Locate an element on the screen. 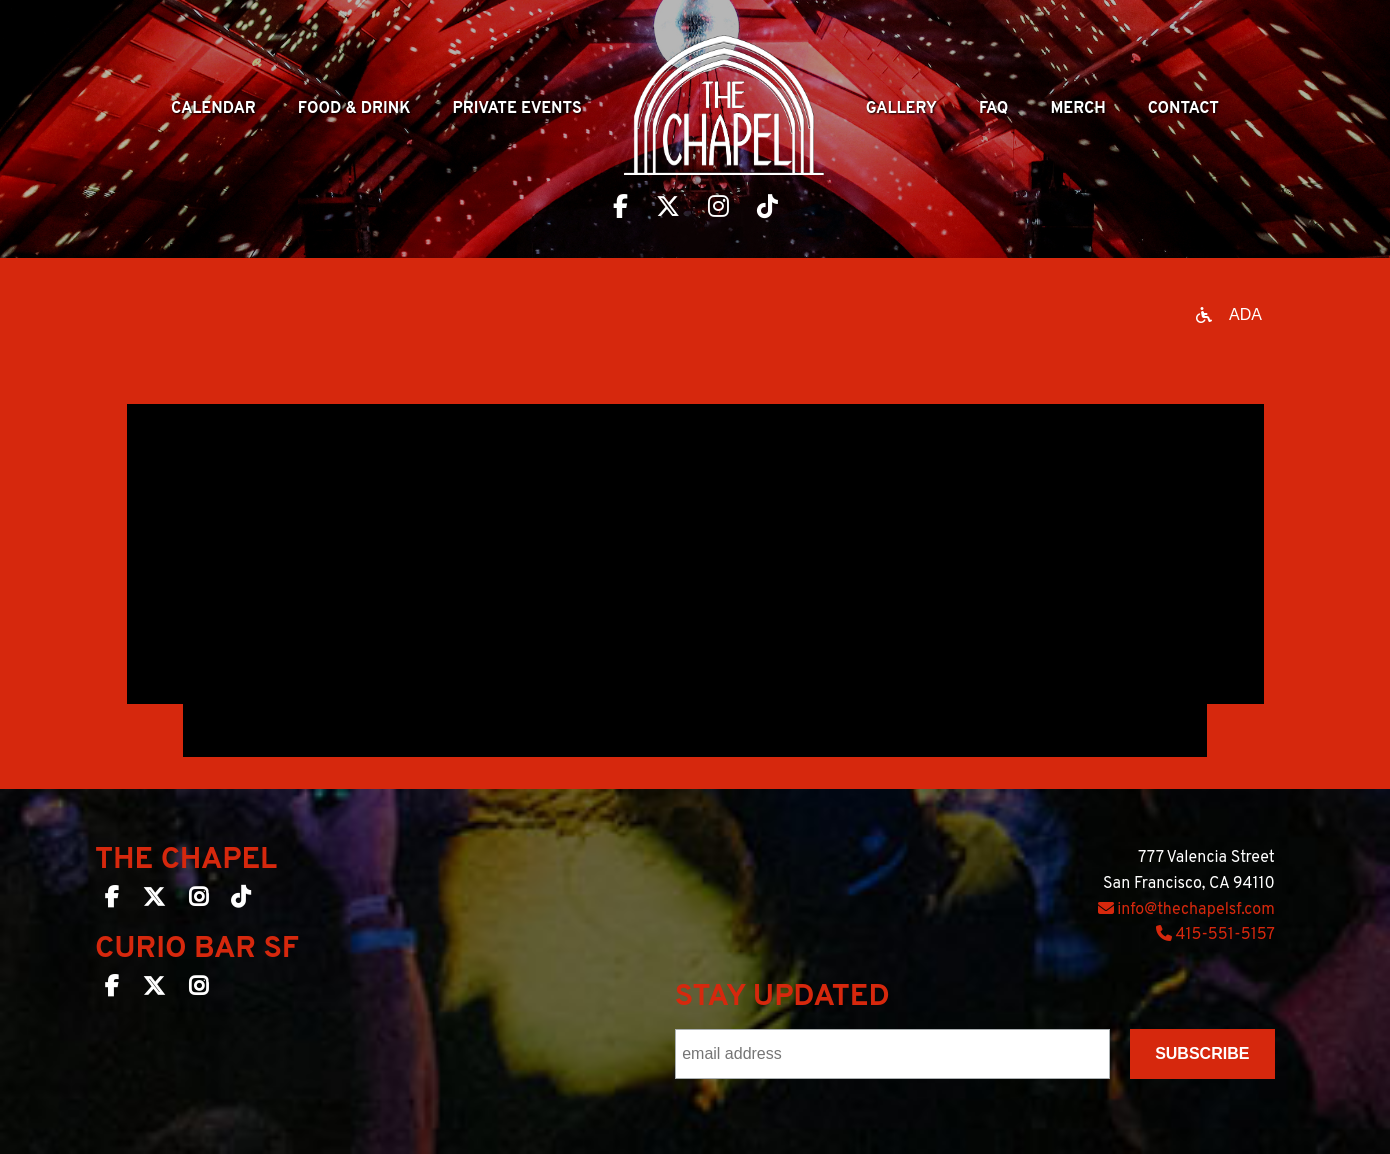 This screenshot has width=1390, height=1154. [The Chapel SF on Facebook] is located at coordinates (112, 901).